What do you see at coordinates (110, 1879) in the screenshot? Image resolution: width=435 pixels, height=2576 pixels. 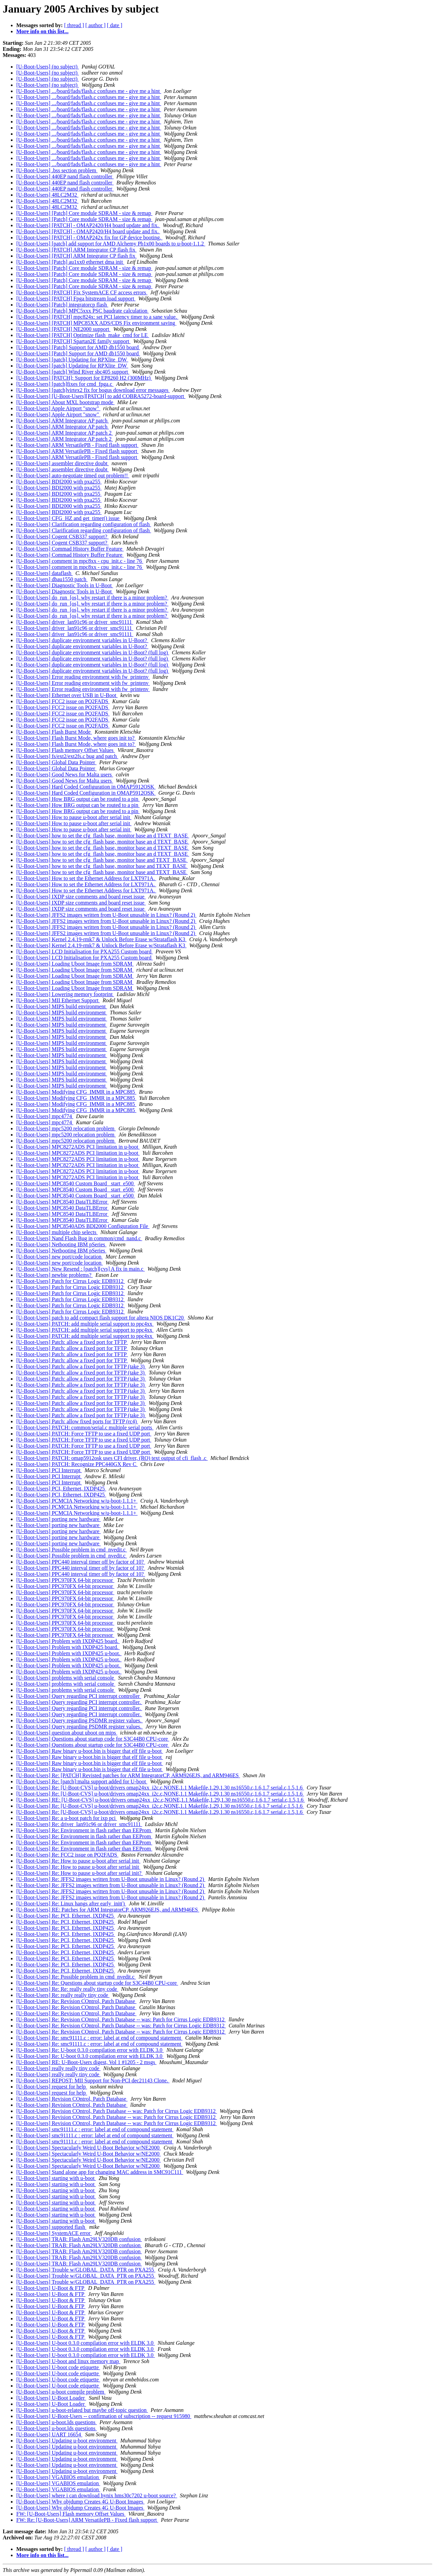 I see `[U-Boot-Users] Re: JFFS2 images written from U-Boot unusable in Linux? (Round 2)` at bounding box center [110, 1879].